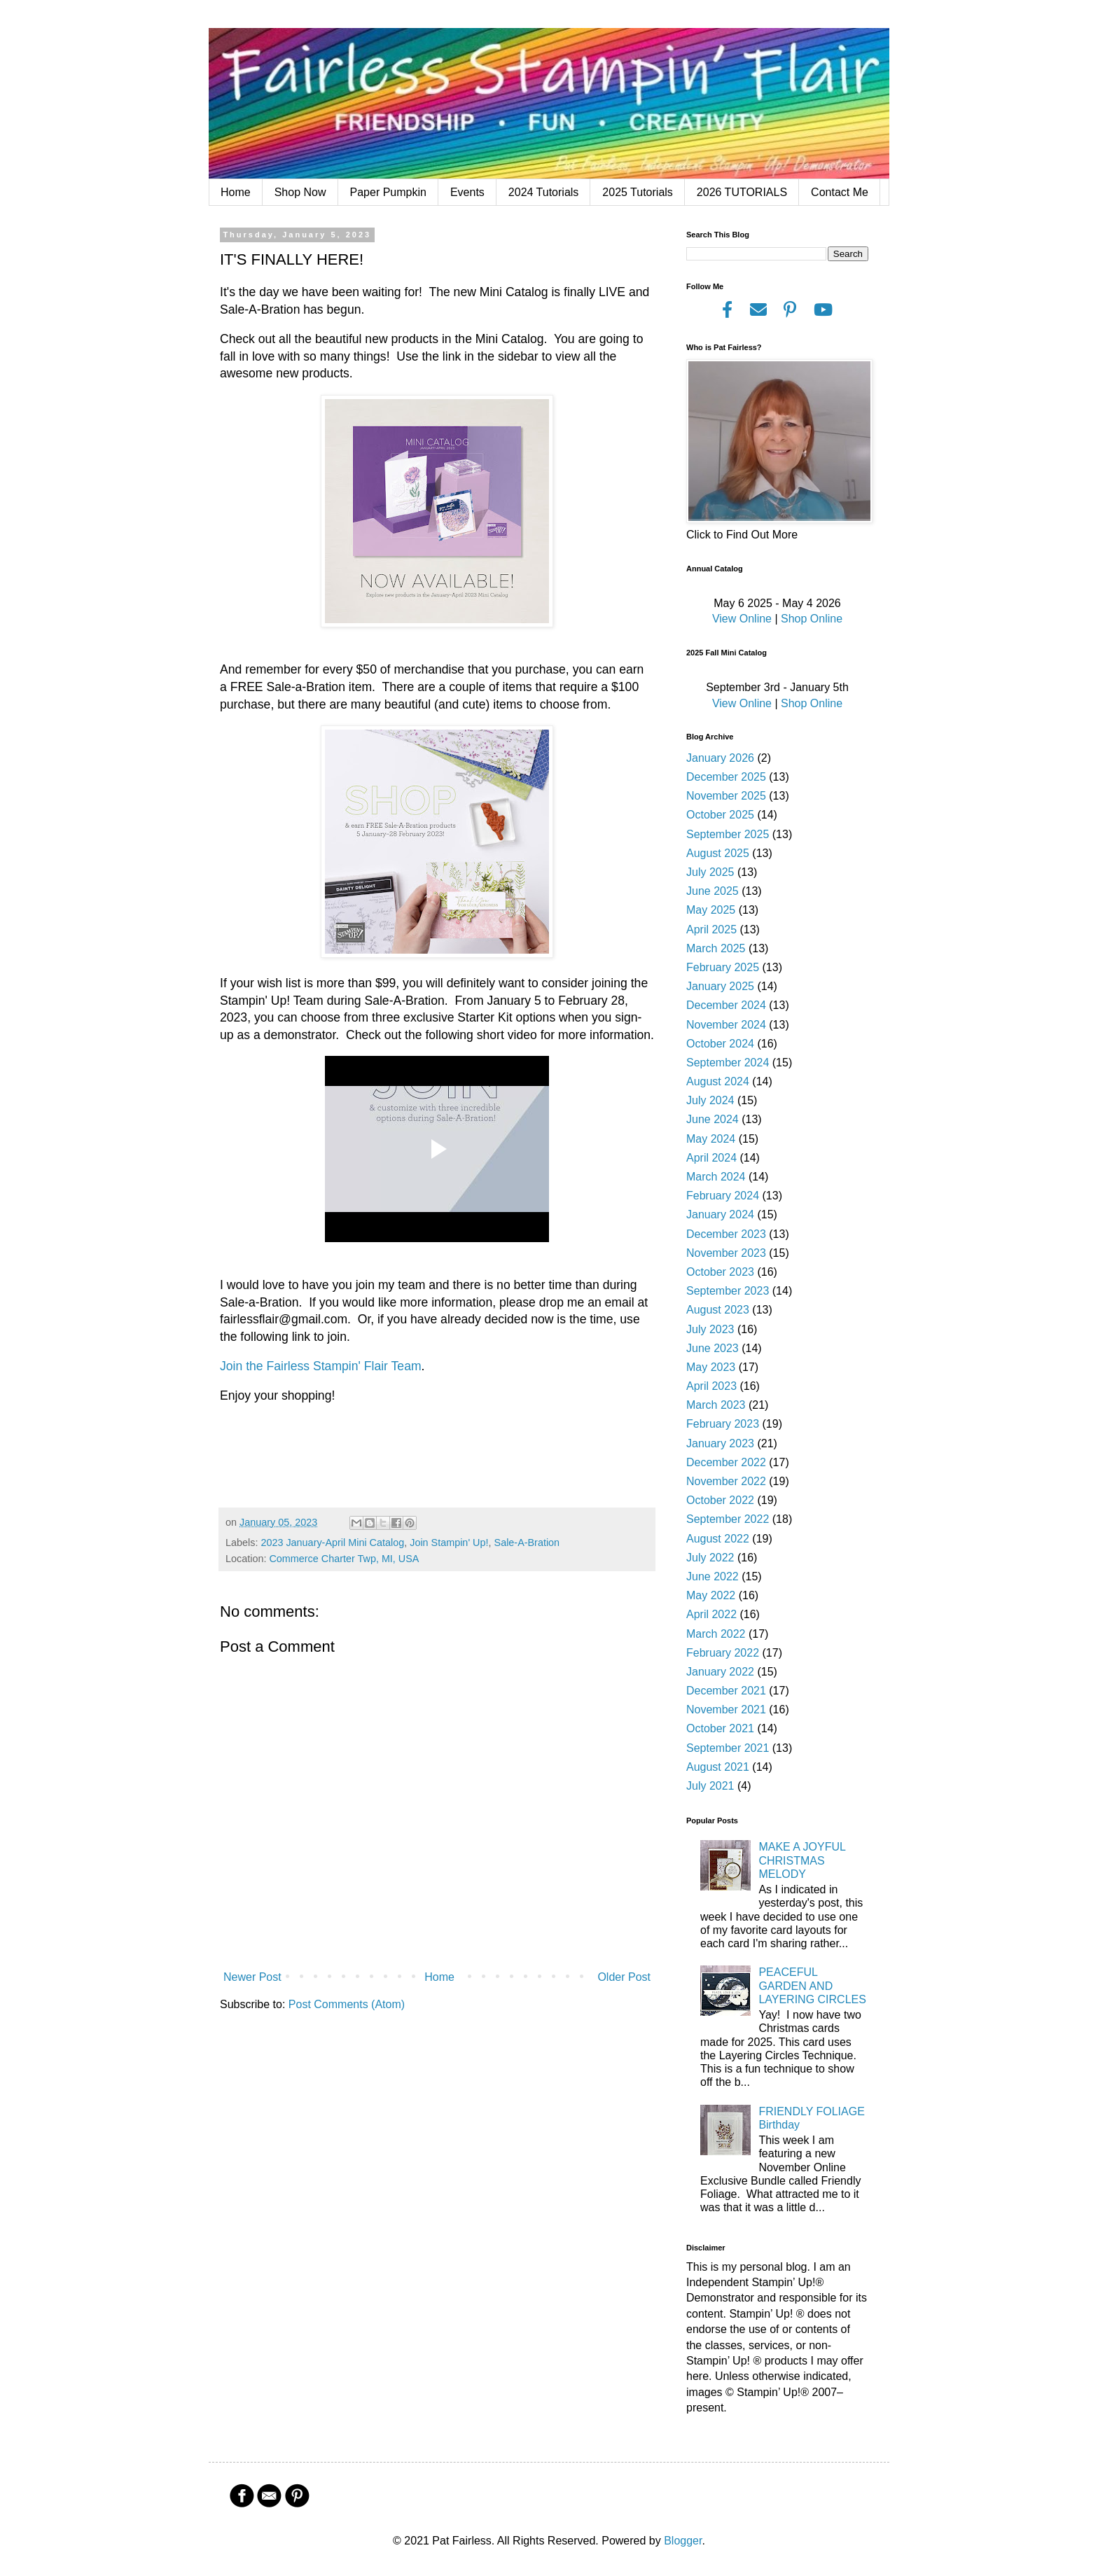 This screenshot has width=1098, height=2576. What do you see at coordinates (801, 1860) in the screenshot?
I see `MAKE A JOYFUL CHRISTMAS MELODY` at bounding box center [801, 1860].